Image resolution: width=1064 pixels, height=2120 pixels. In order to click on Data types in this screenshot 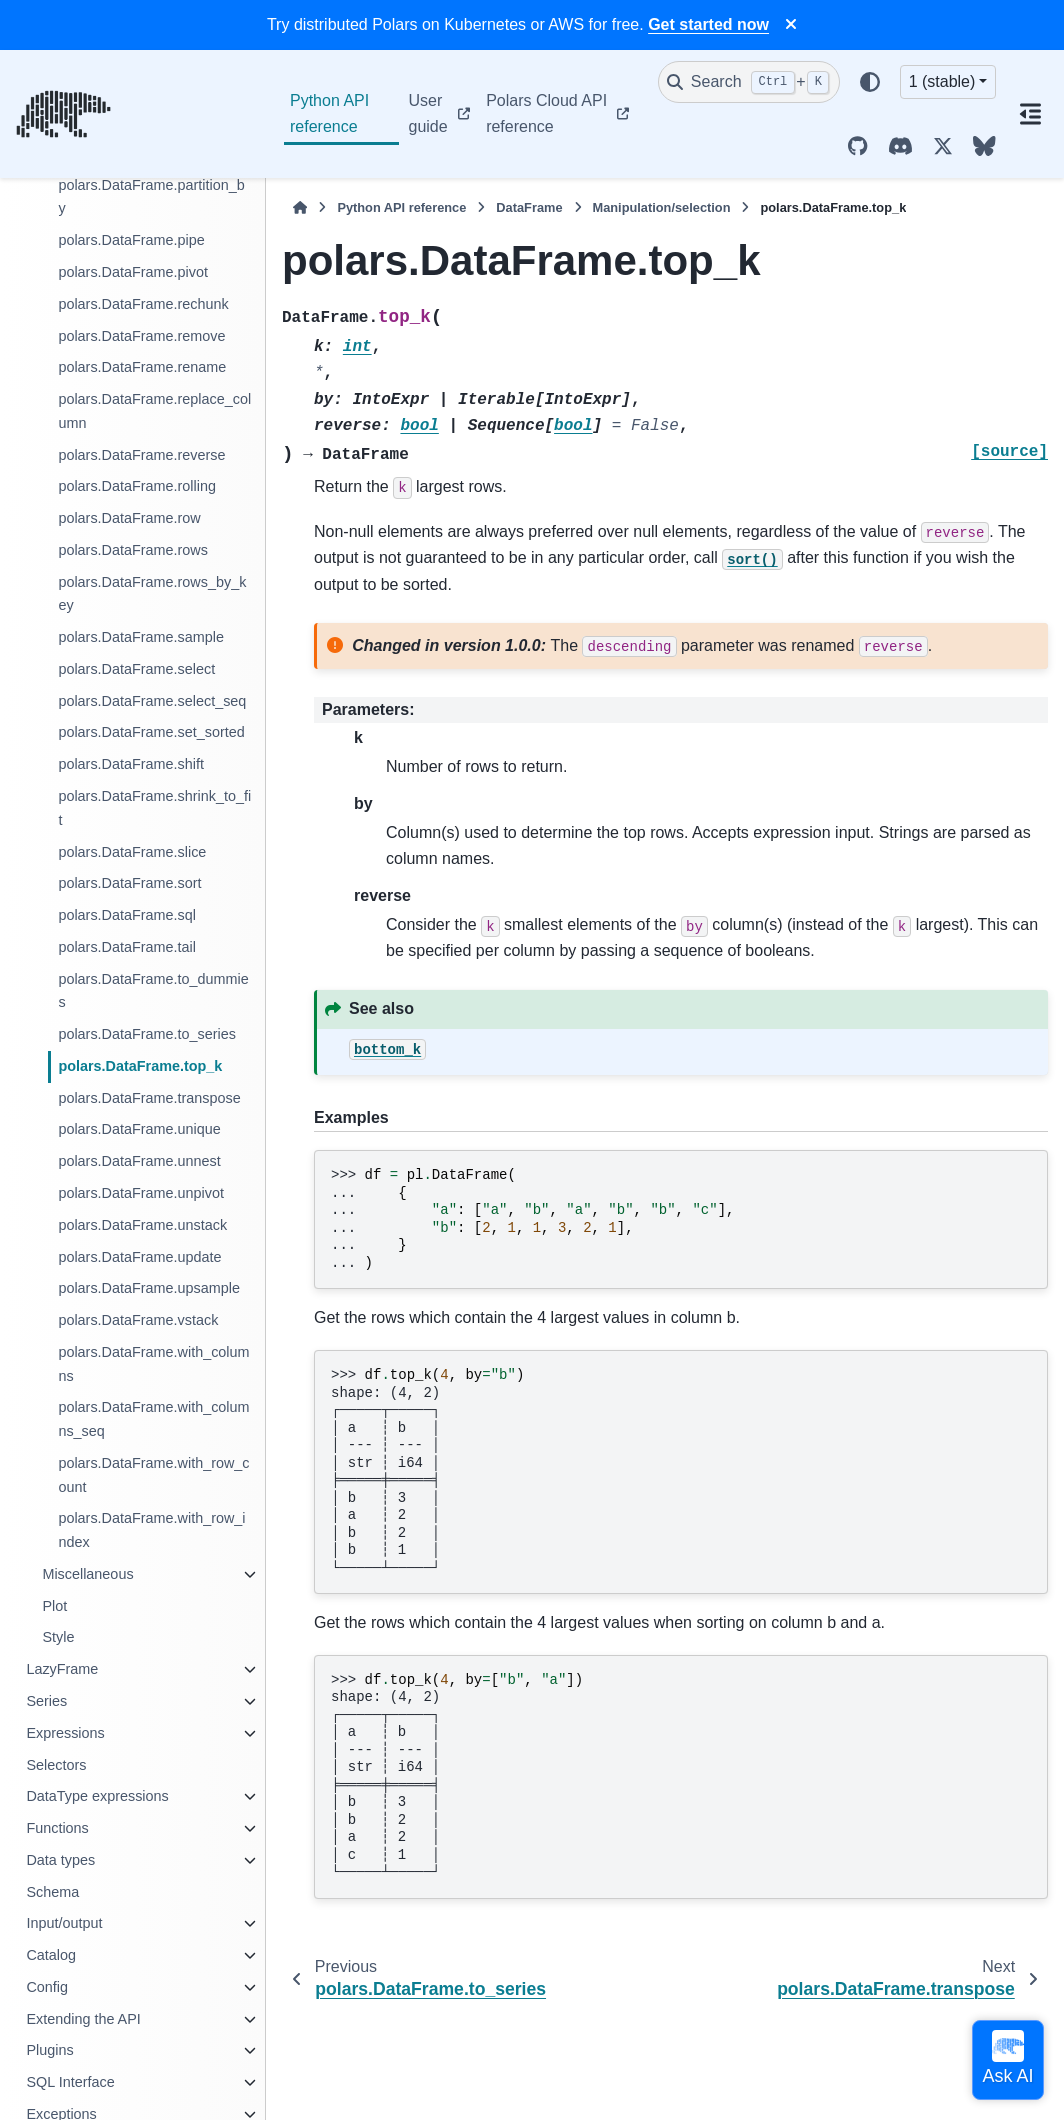, I will do `click(60, 1860)`.